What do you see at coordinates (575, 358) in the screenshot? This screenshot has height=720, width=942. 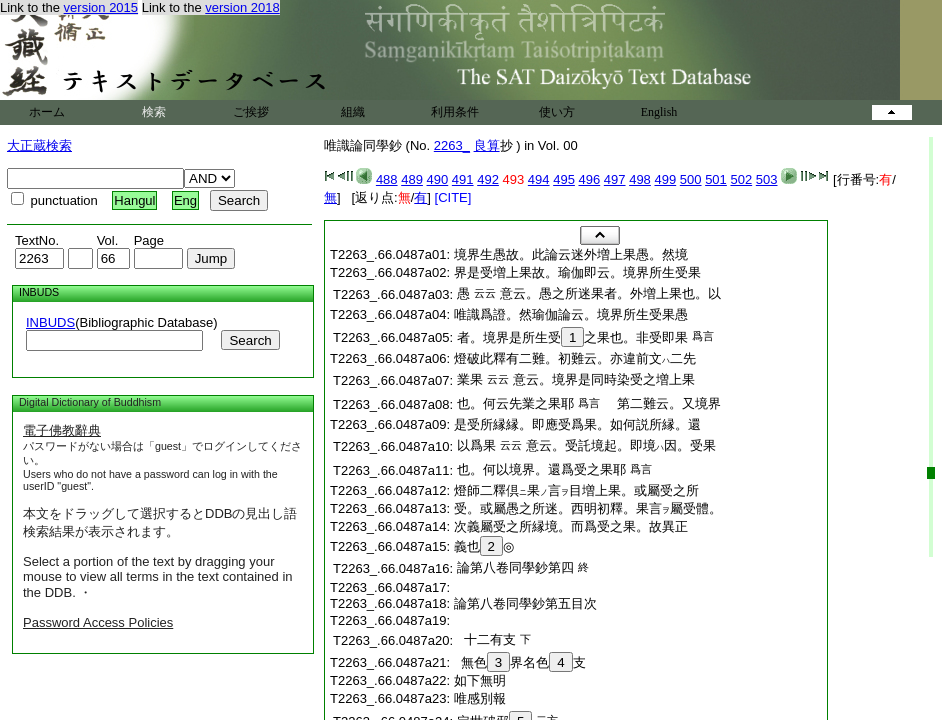 I see `燈破此釋有二難。初難云。亦違前文二先` at bounding box center [575, 358].